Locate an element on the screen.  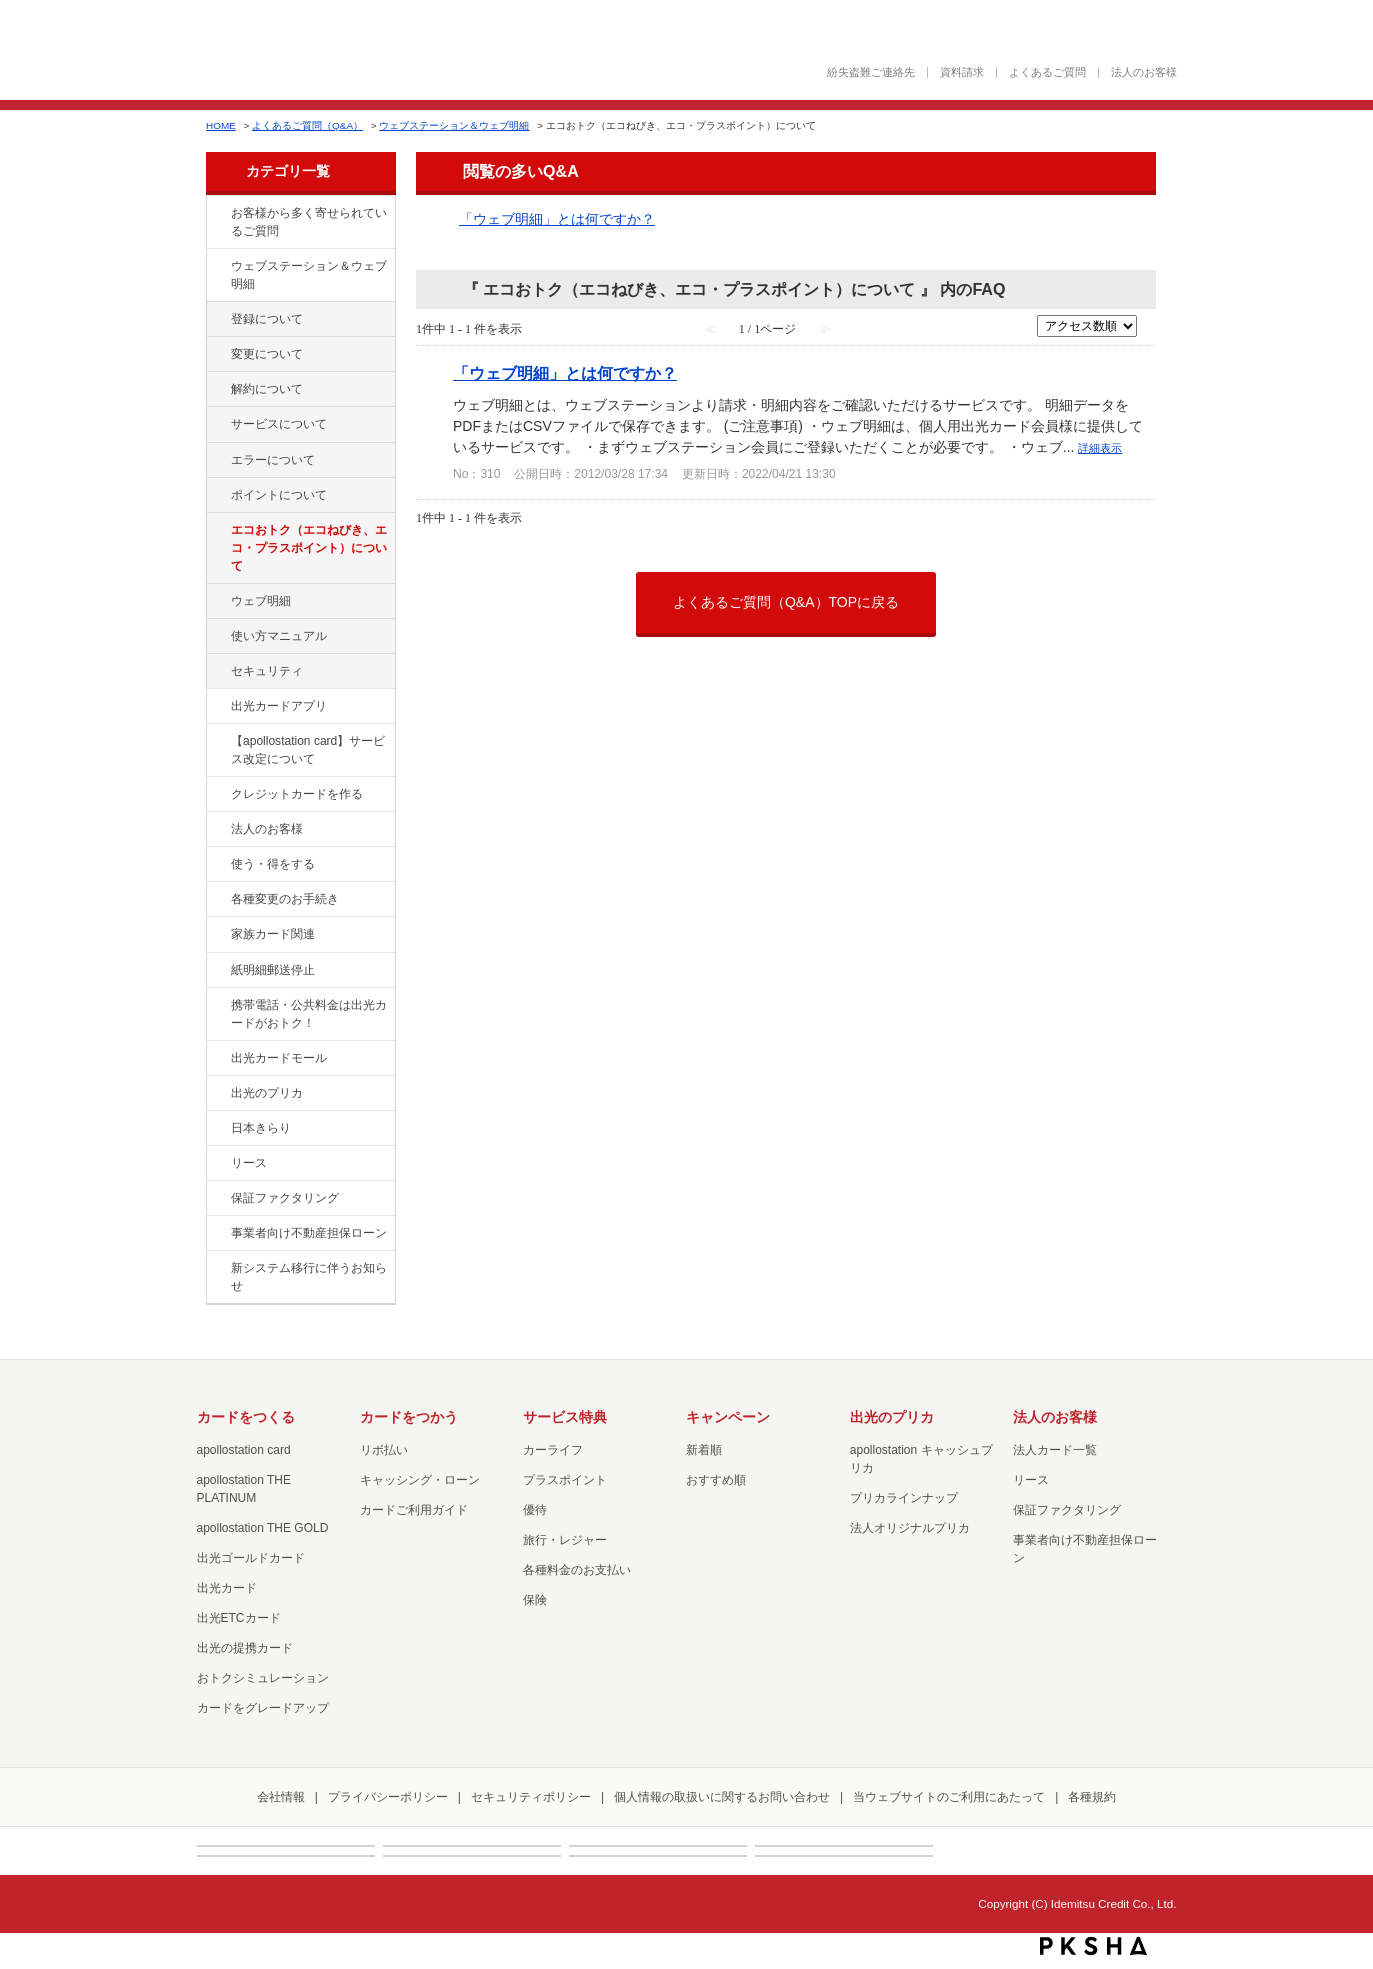
優待 is located at coordinates (535, 1510).